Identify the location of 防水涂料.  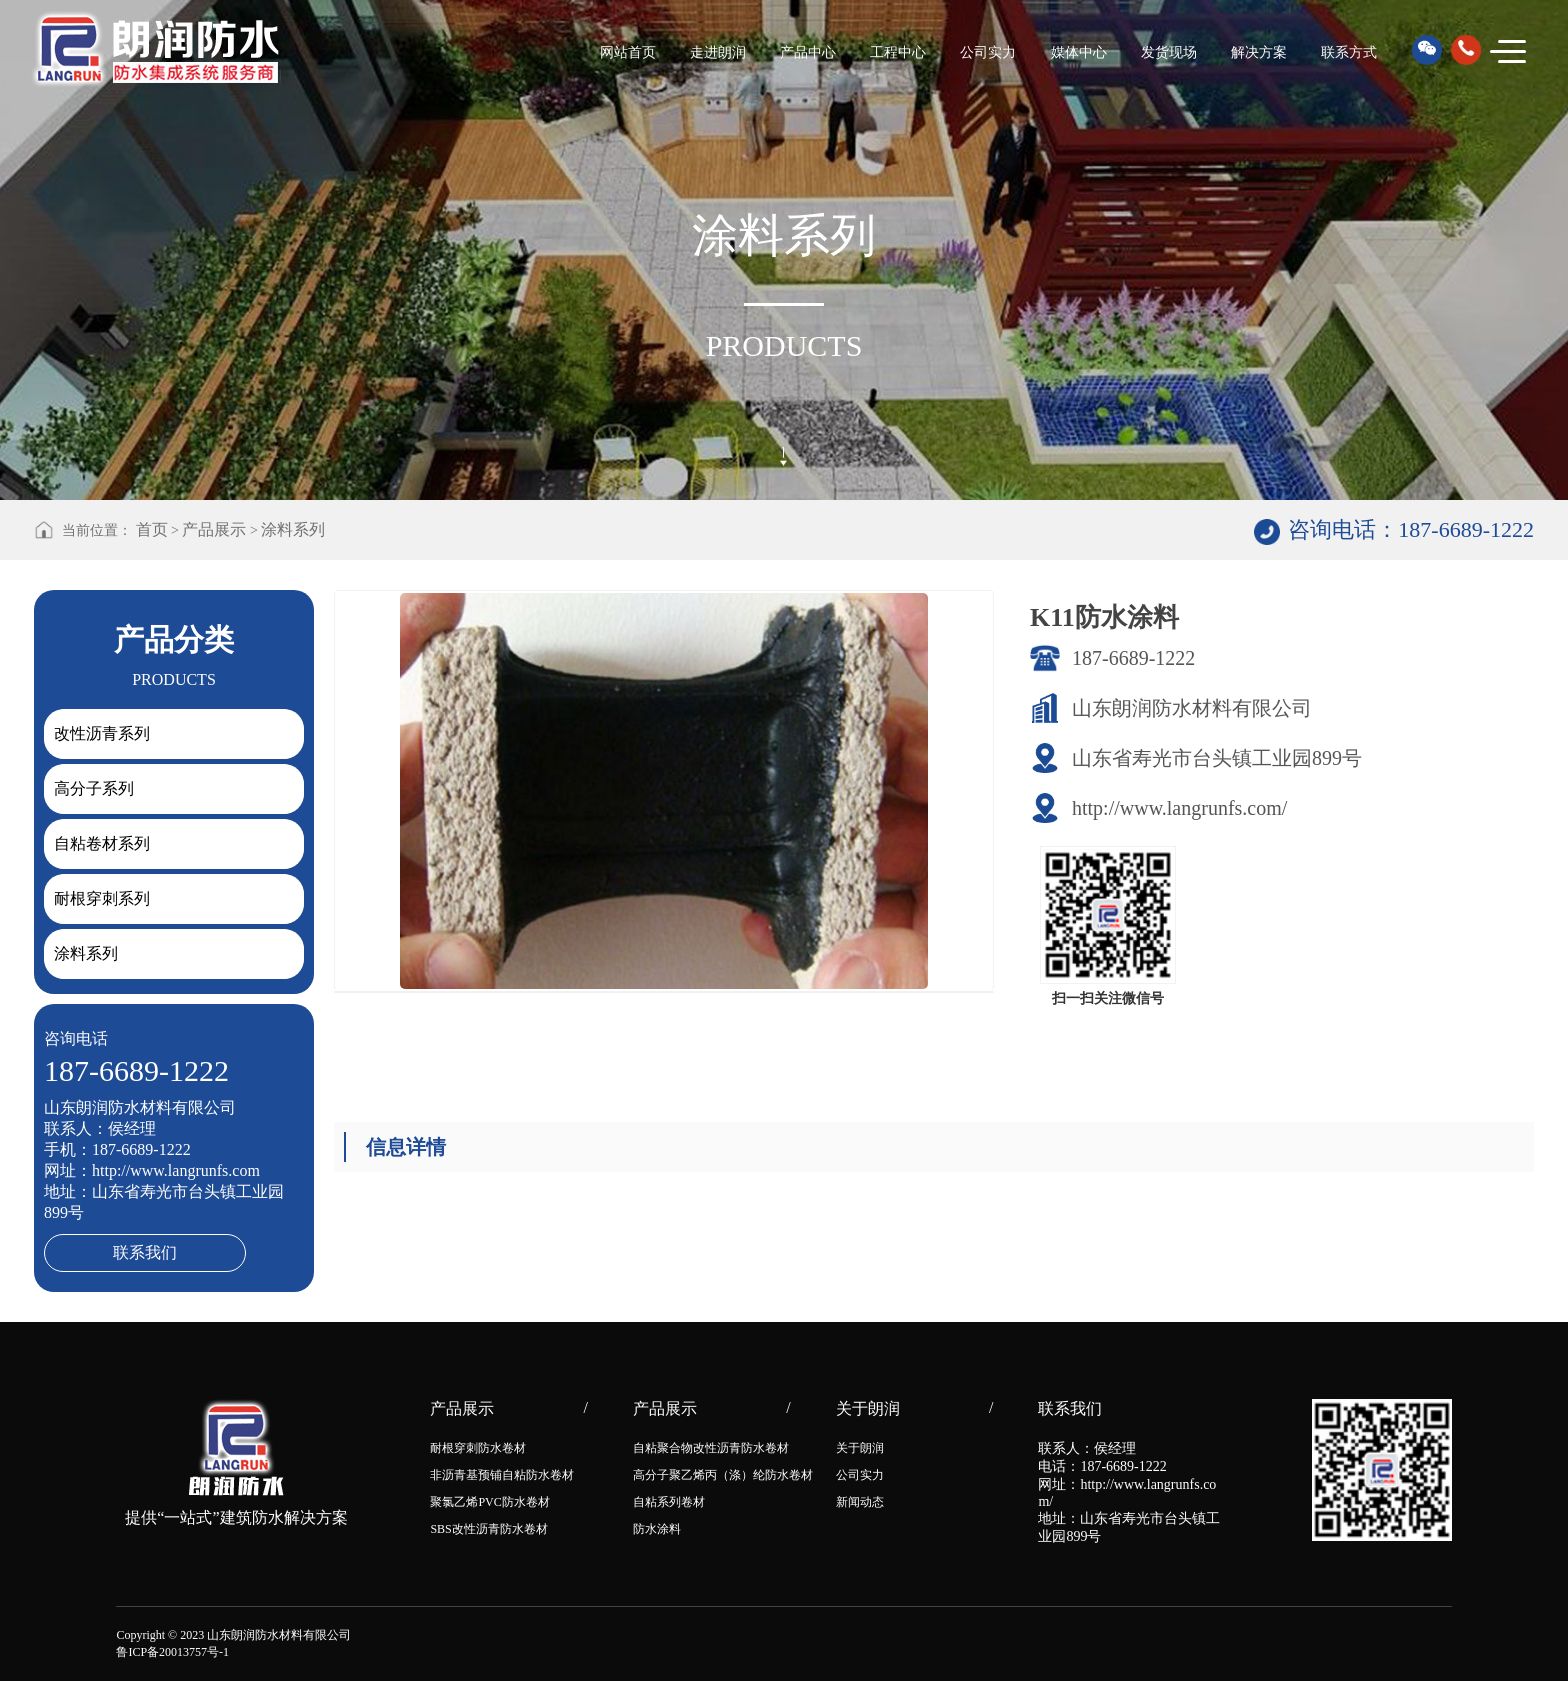
(657, 1529).